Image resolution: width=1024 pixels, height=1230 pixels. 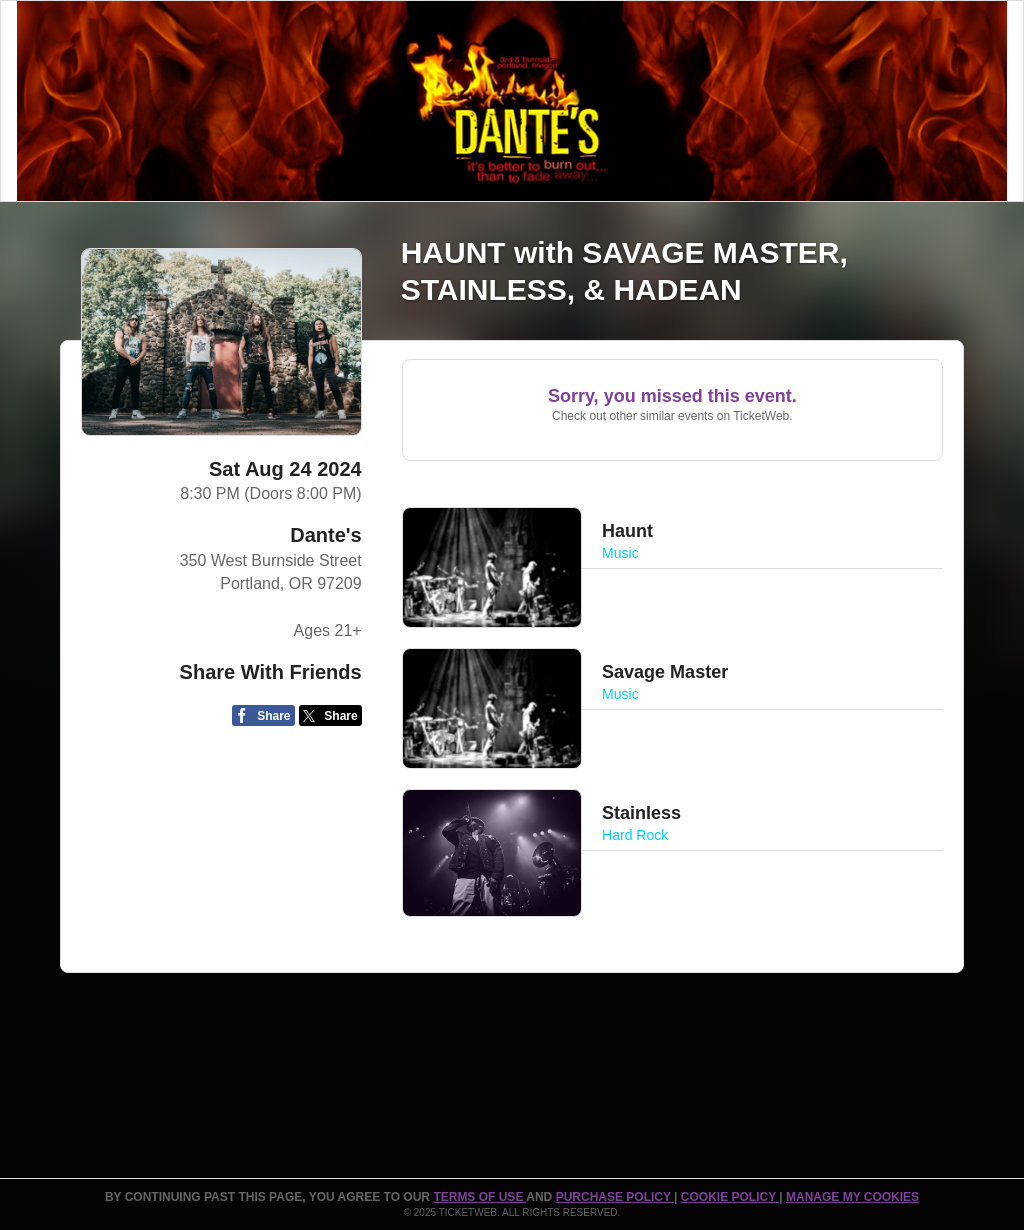 What do you see at coordinates (852, 1197) in the screenshot?
I see `Manage my cookies` at bounding box center [852, 1197].